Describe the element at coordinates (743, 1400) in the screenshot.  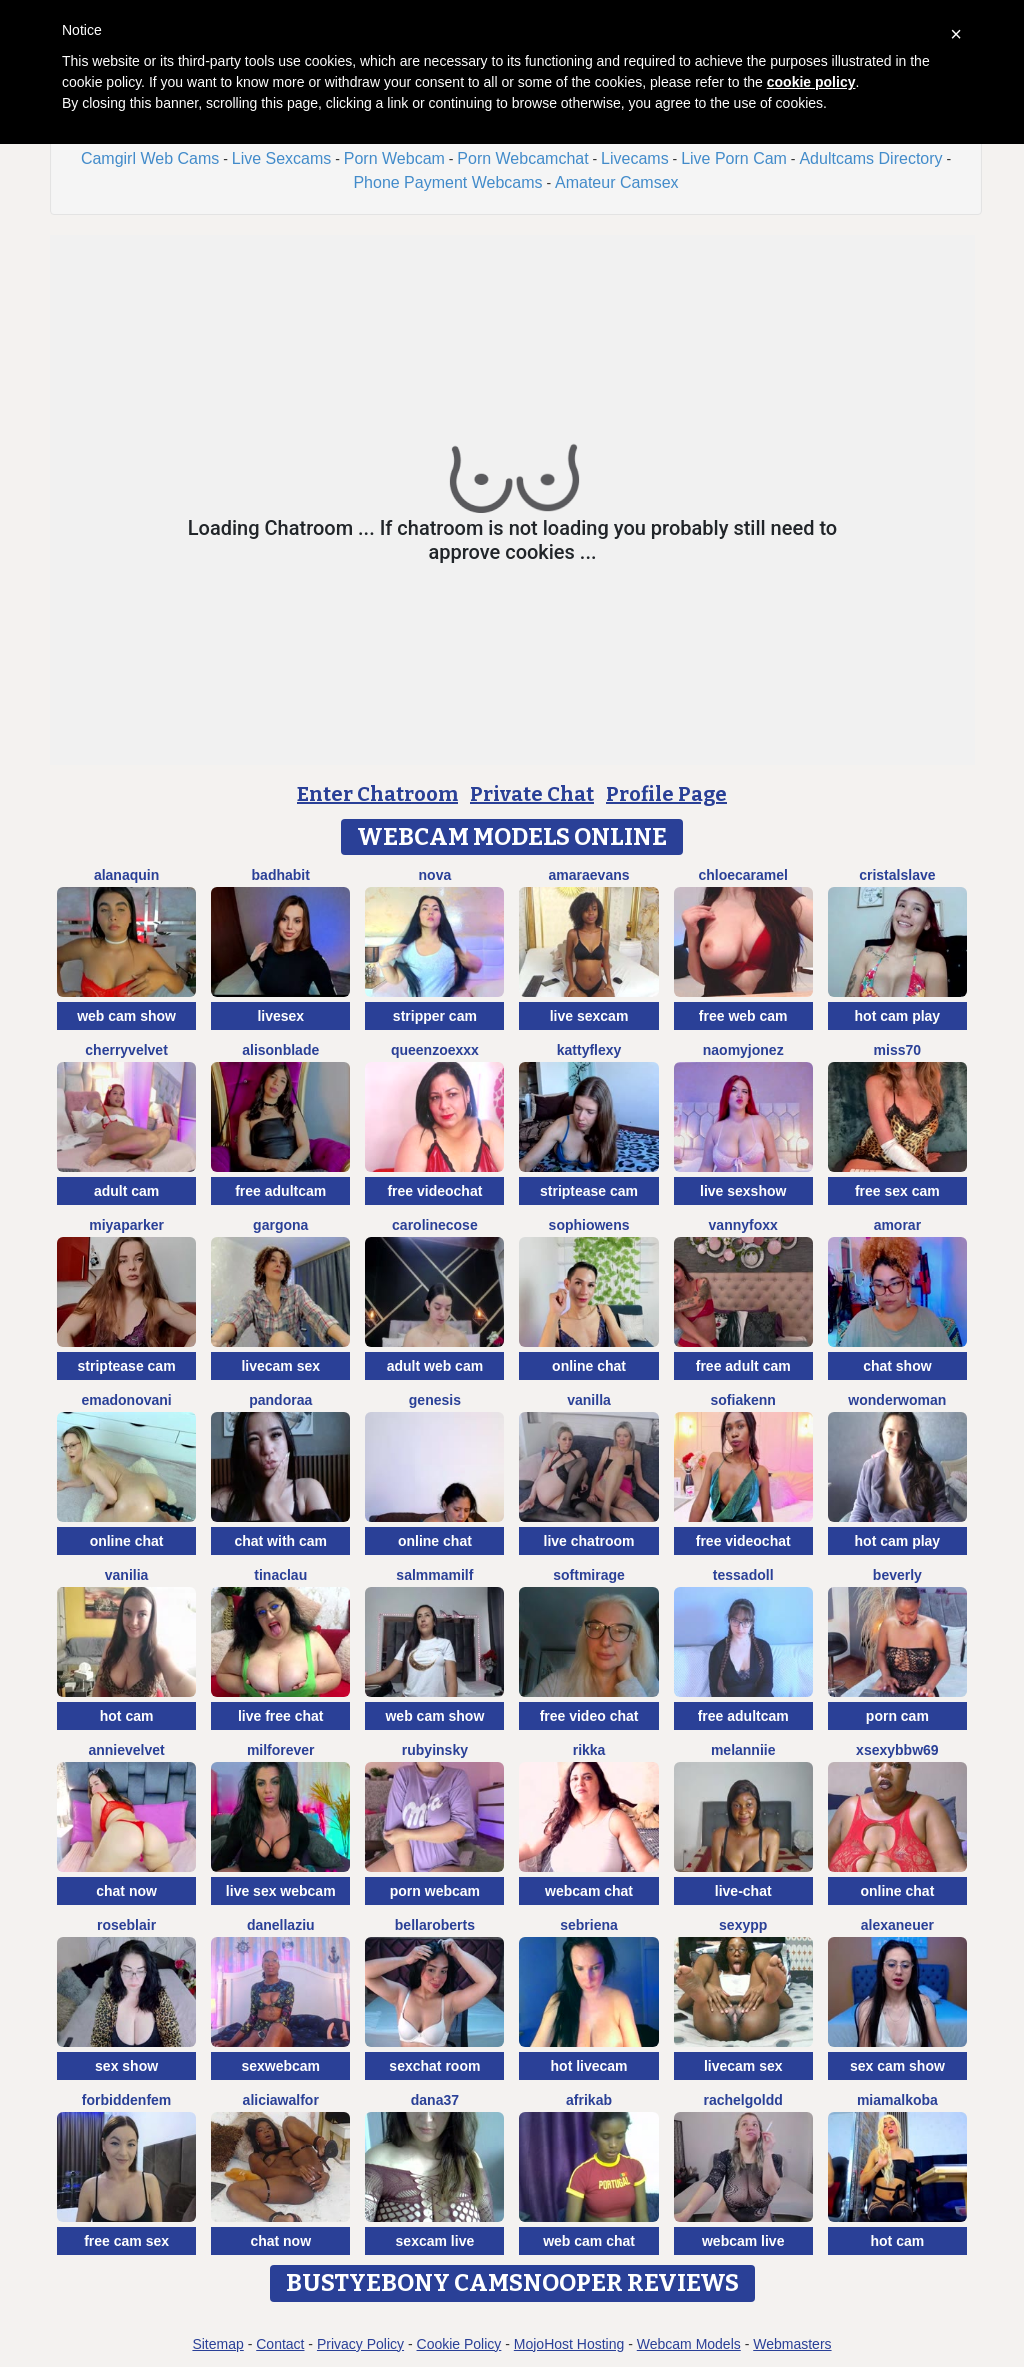
I see `SofiaKenn` at that location.